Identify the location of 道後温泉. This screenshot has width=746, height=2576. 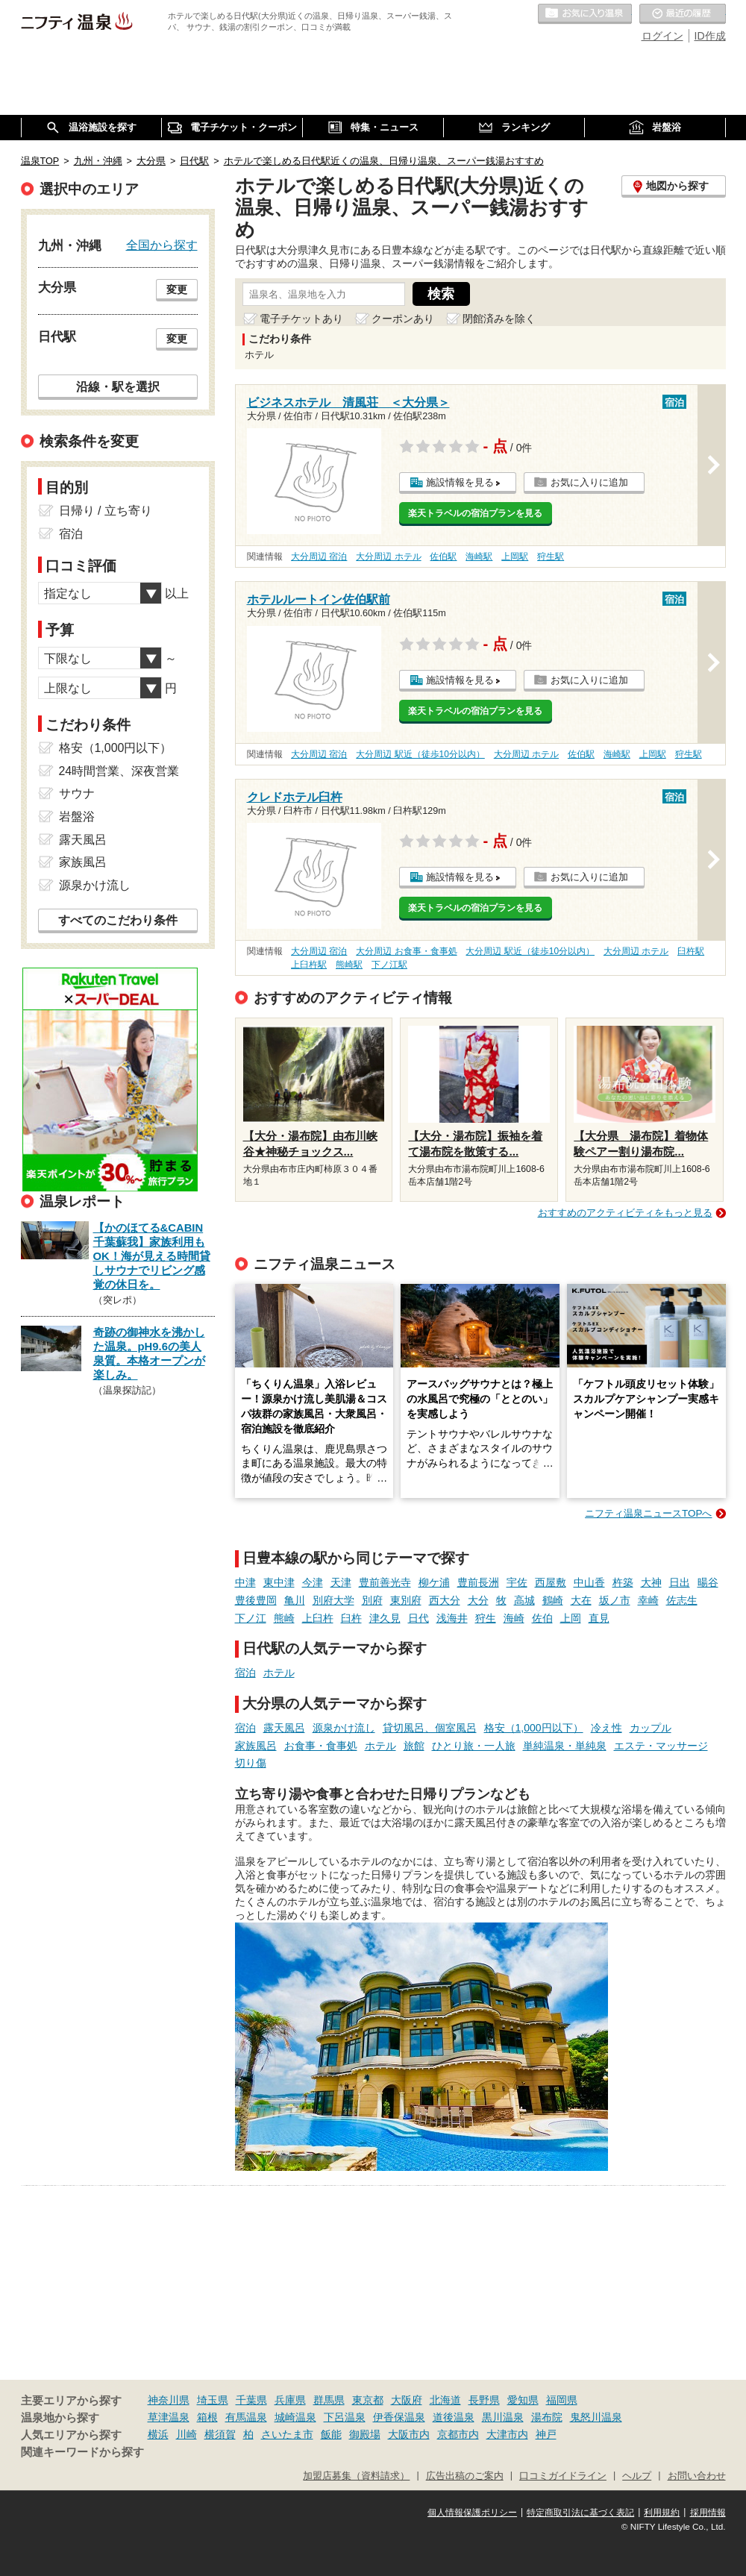
(453, 2417).